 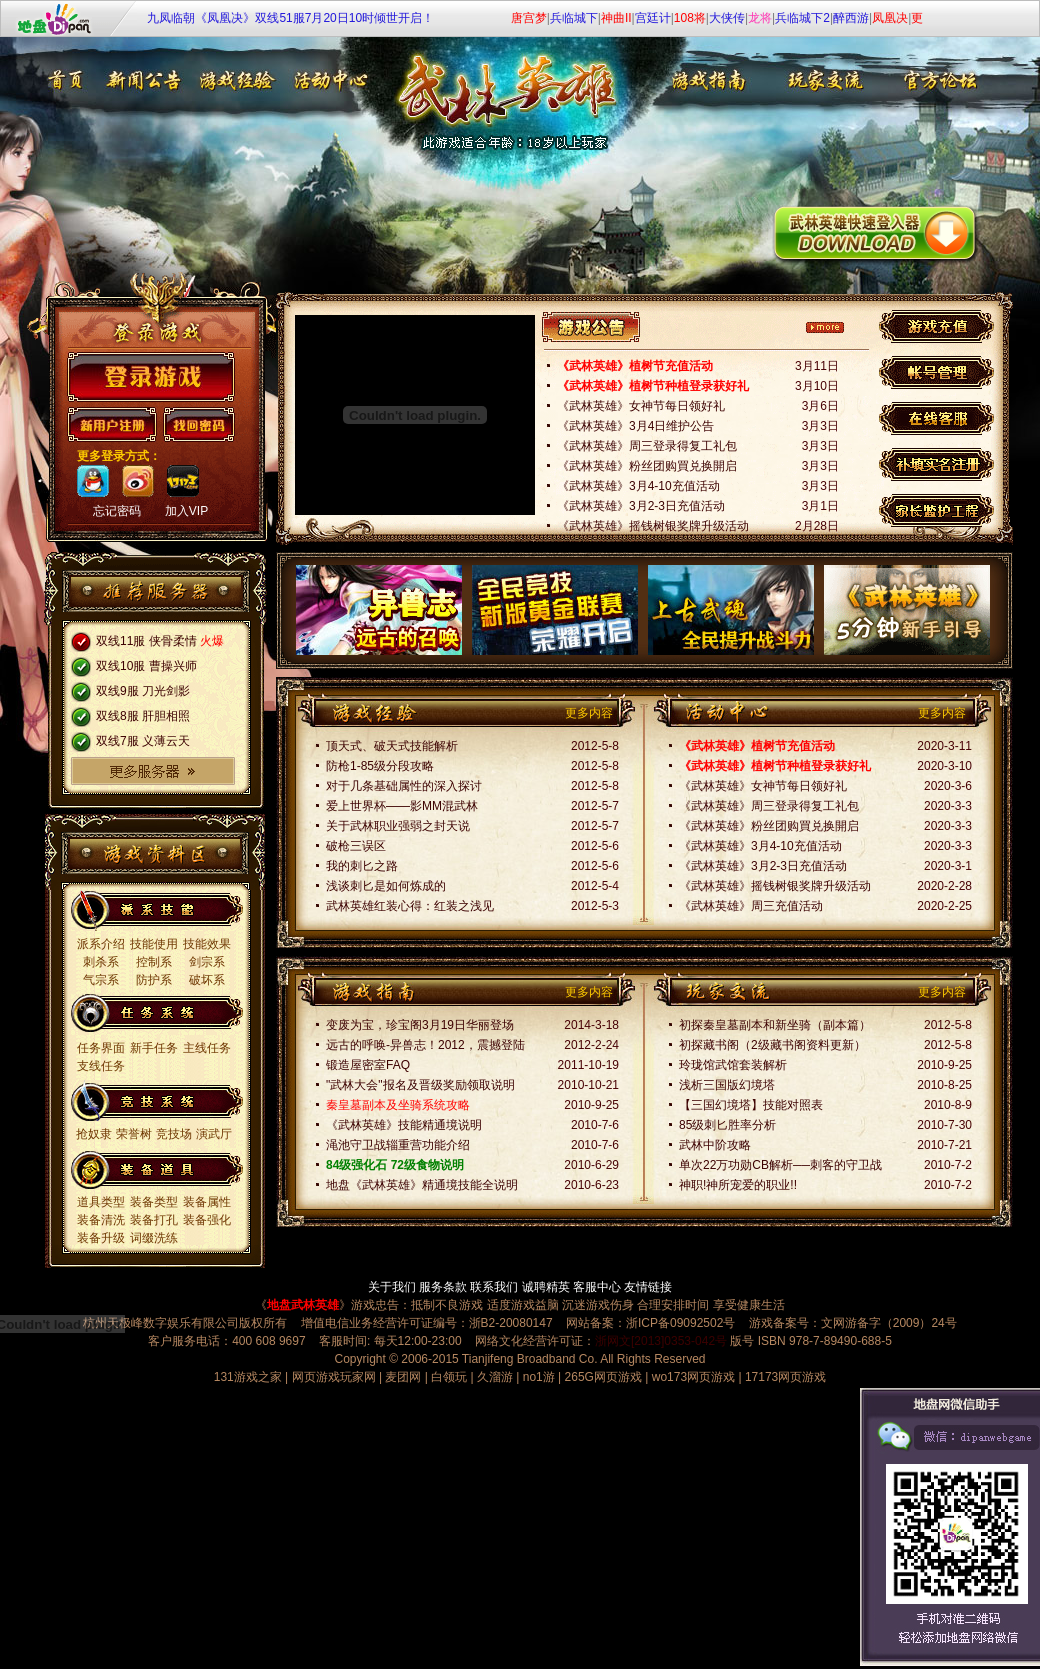 What do you see at coordinates (647, 446) in the screenshot?
I see `《武林英雄》周三登录得复工礼包` at bounding box center [647, 446].